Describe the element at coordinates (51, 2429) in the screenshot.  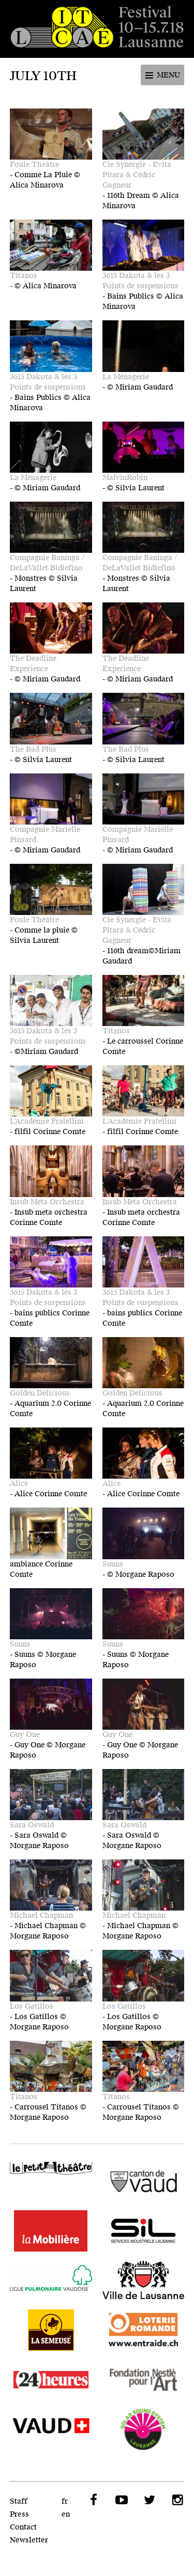
I see `VAUD - SPECO` at that location.